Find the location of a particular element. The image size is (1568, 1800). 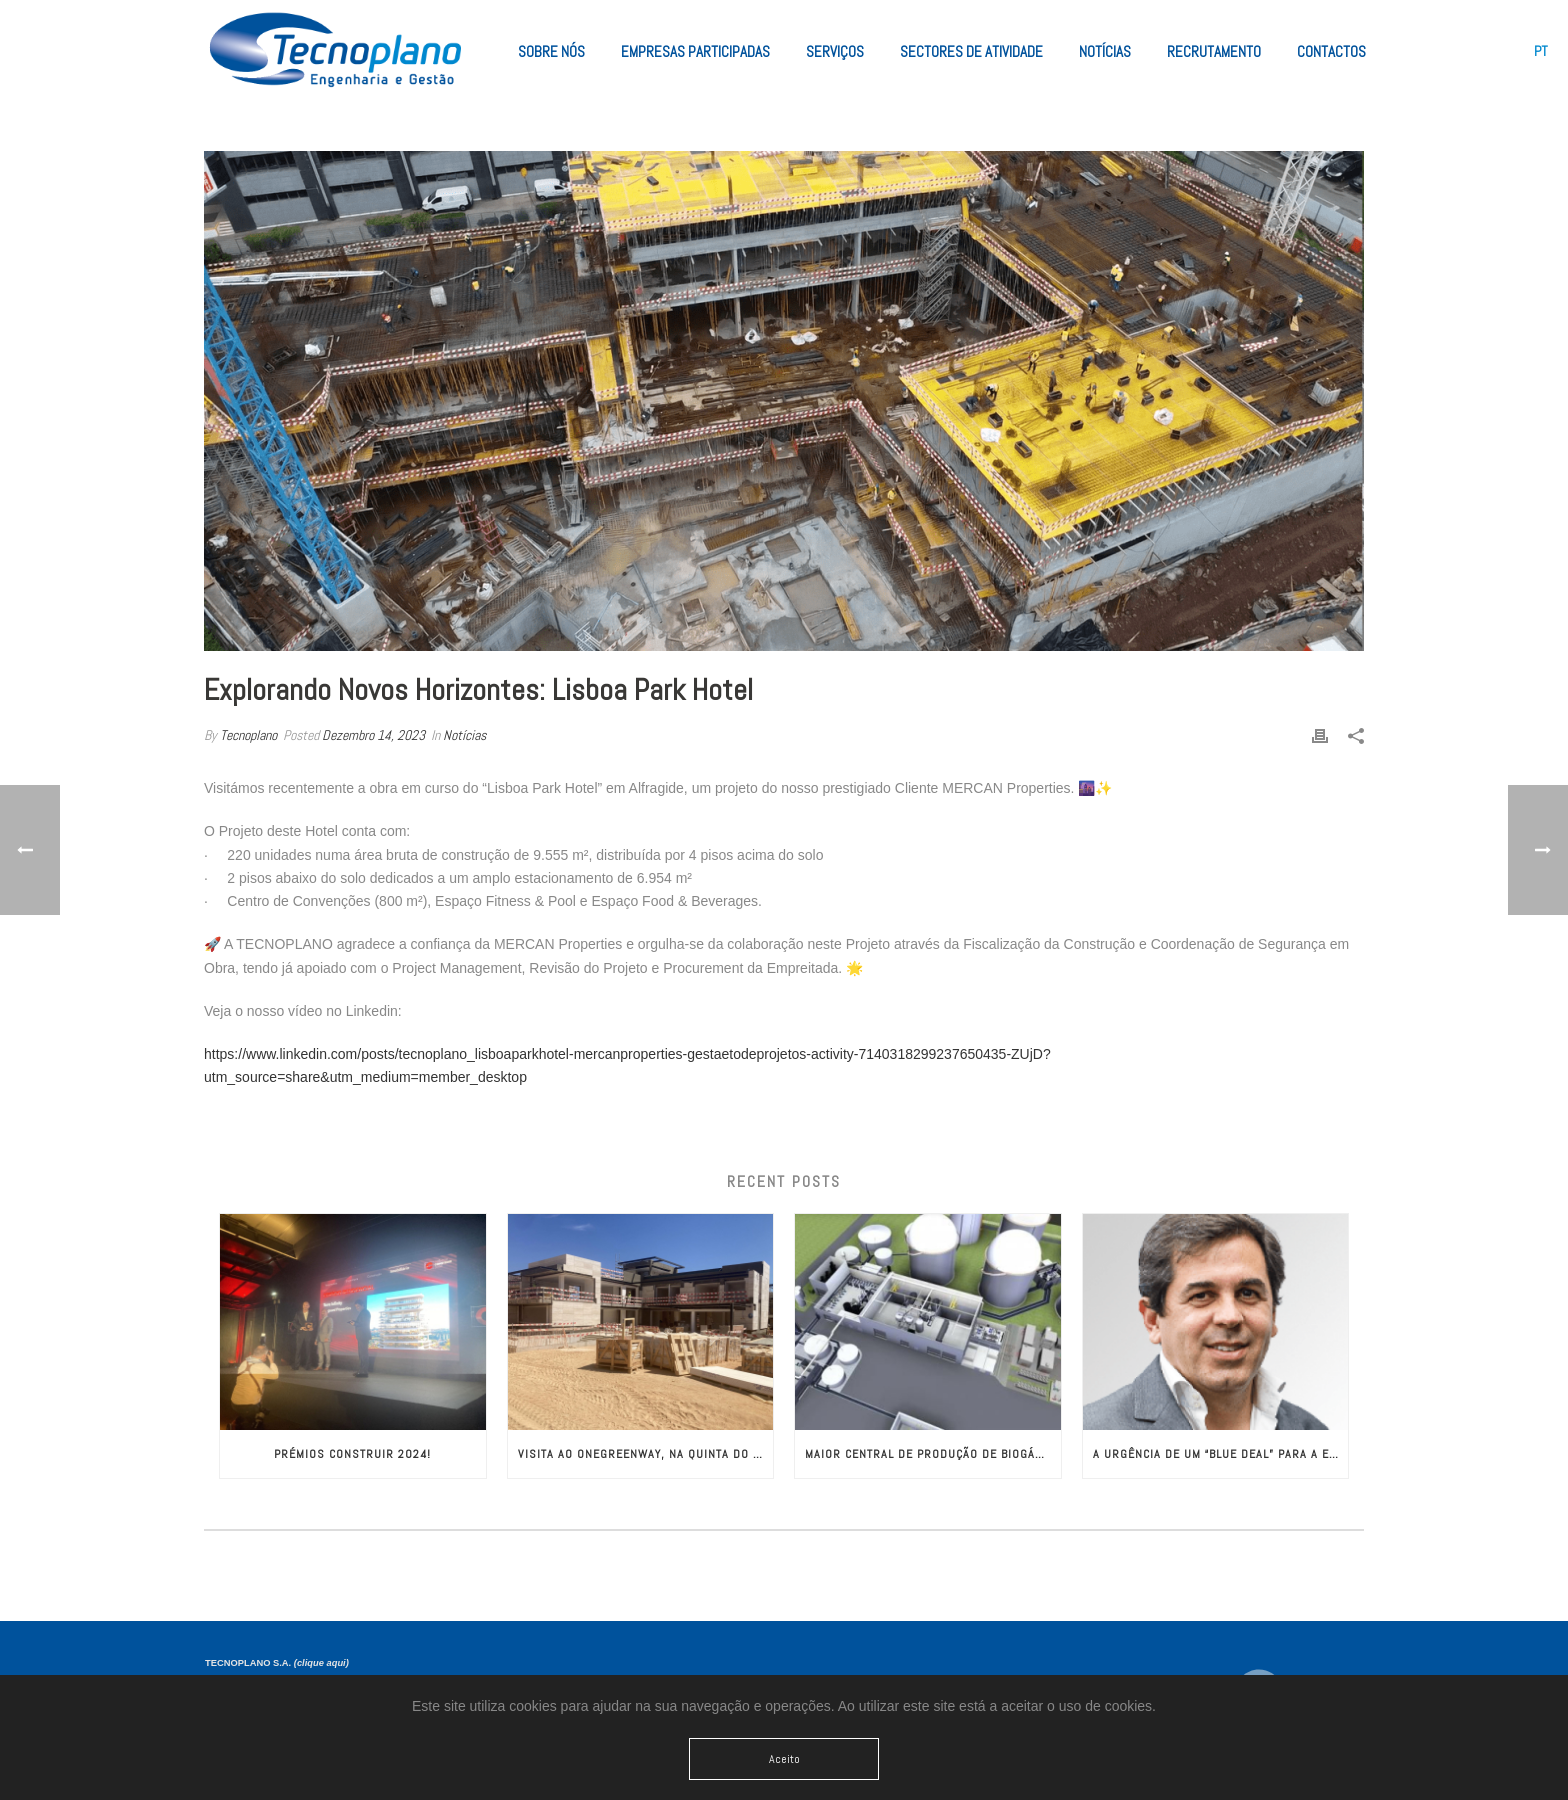

Sectores de Atividade is located at coordinates (971, 51).